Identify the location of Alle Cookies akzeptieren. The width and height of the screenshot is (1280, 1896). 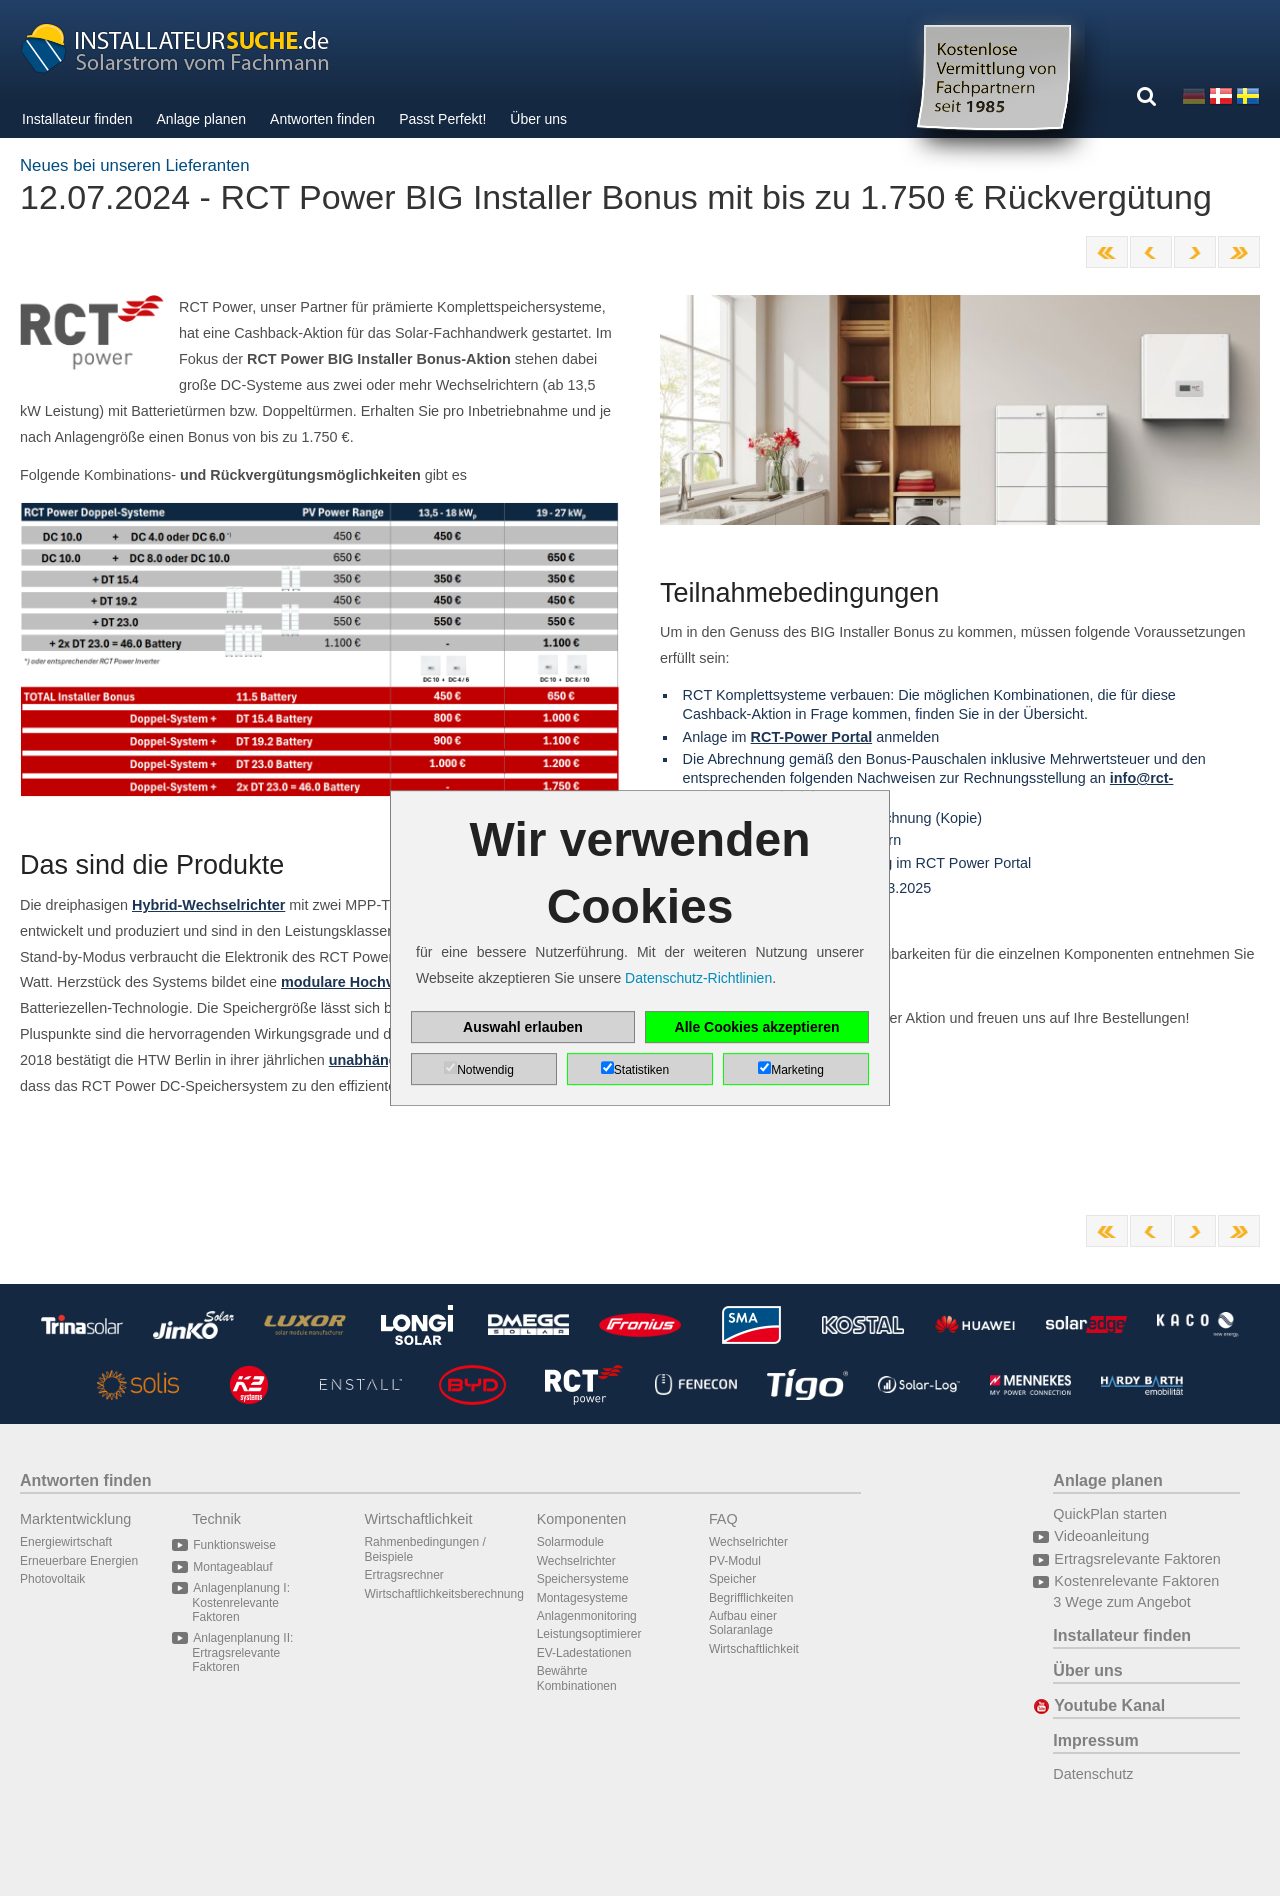
(757, 1027).